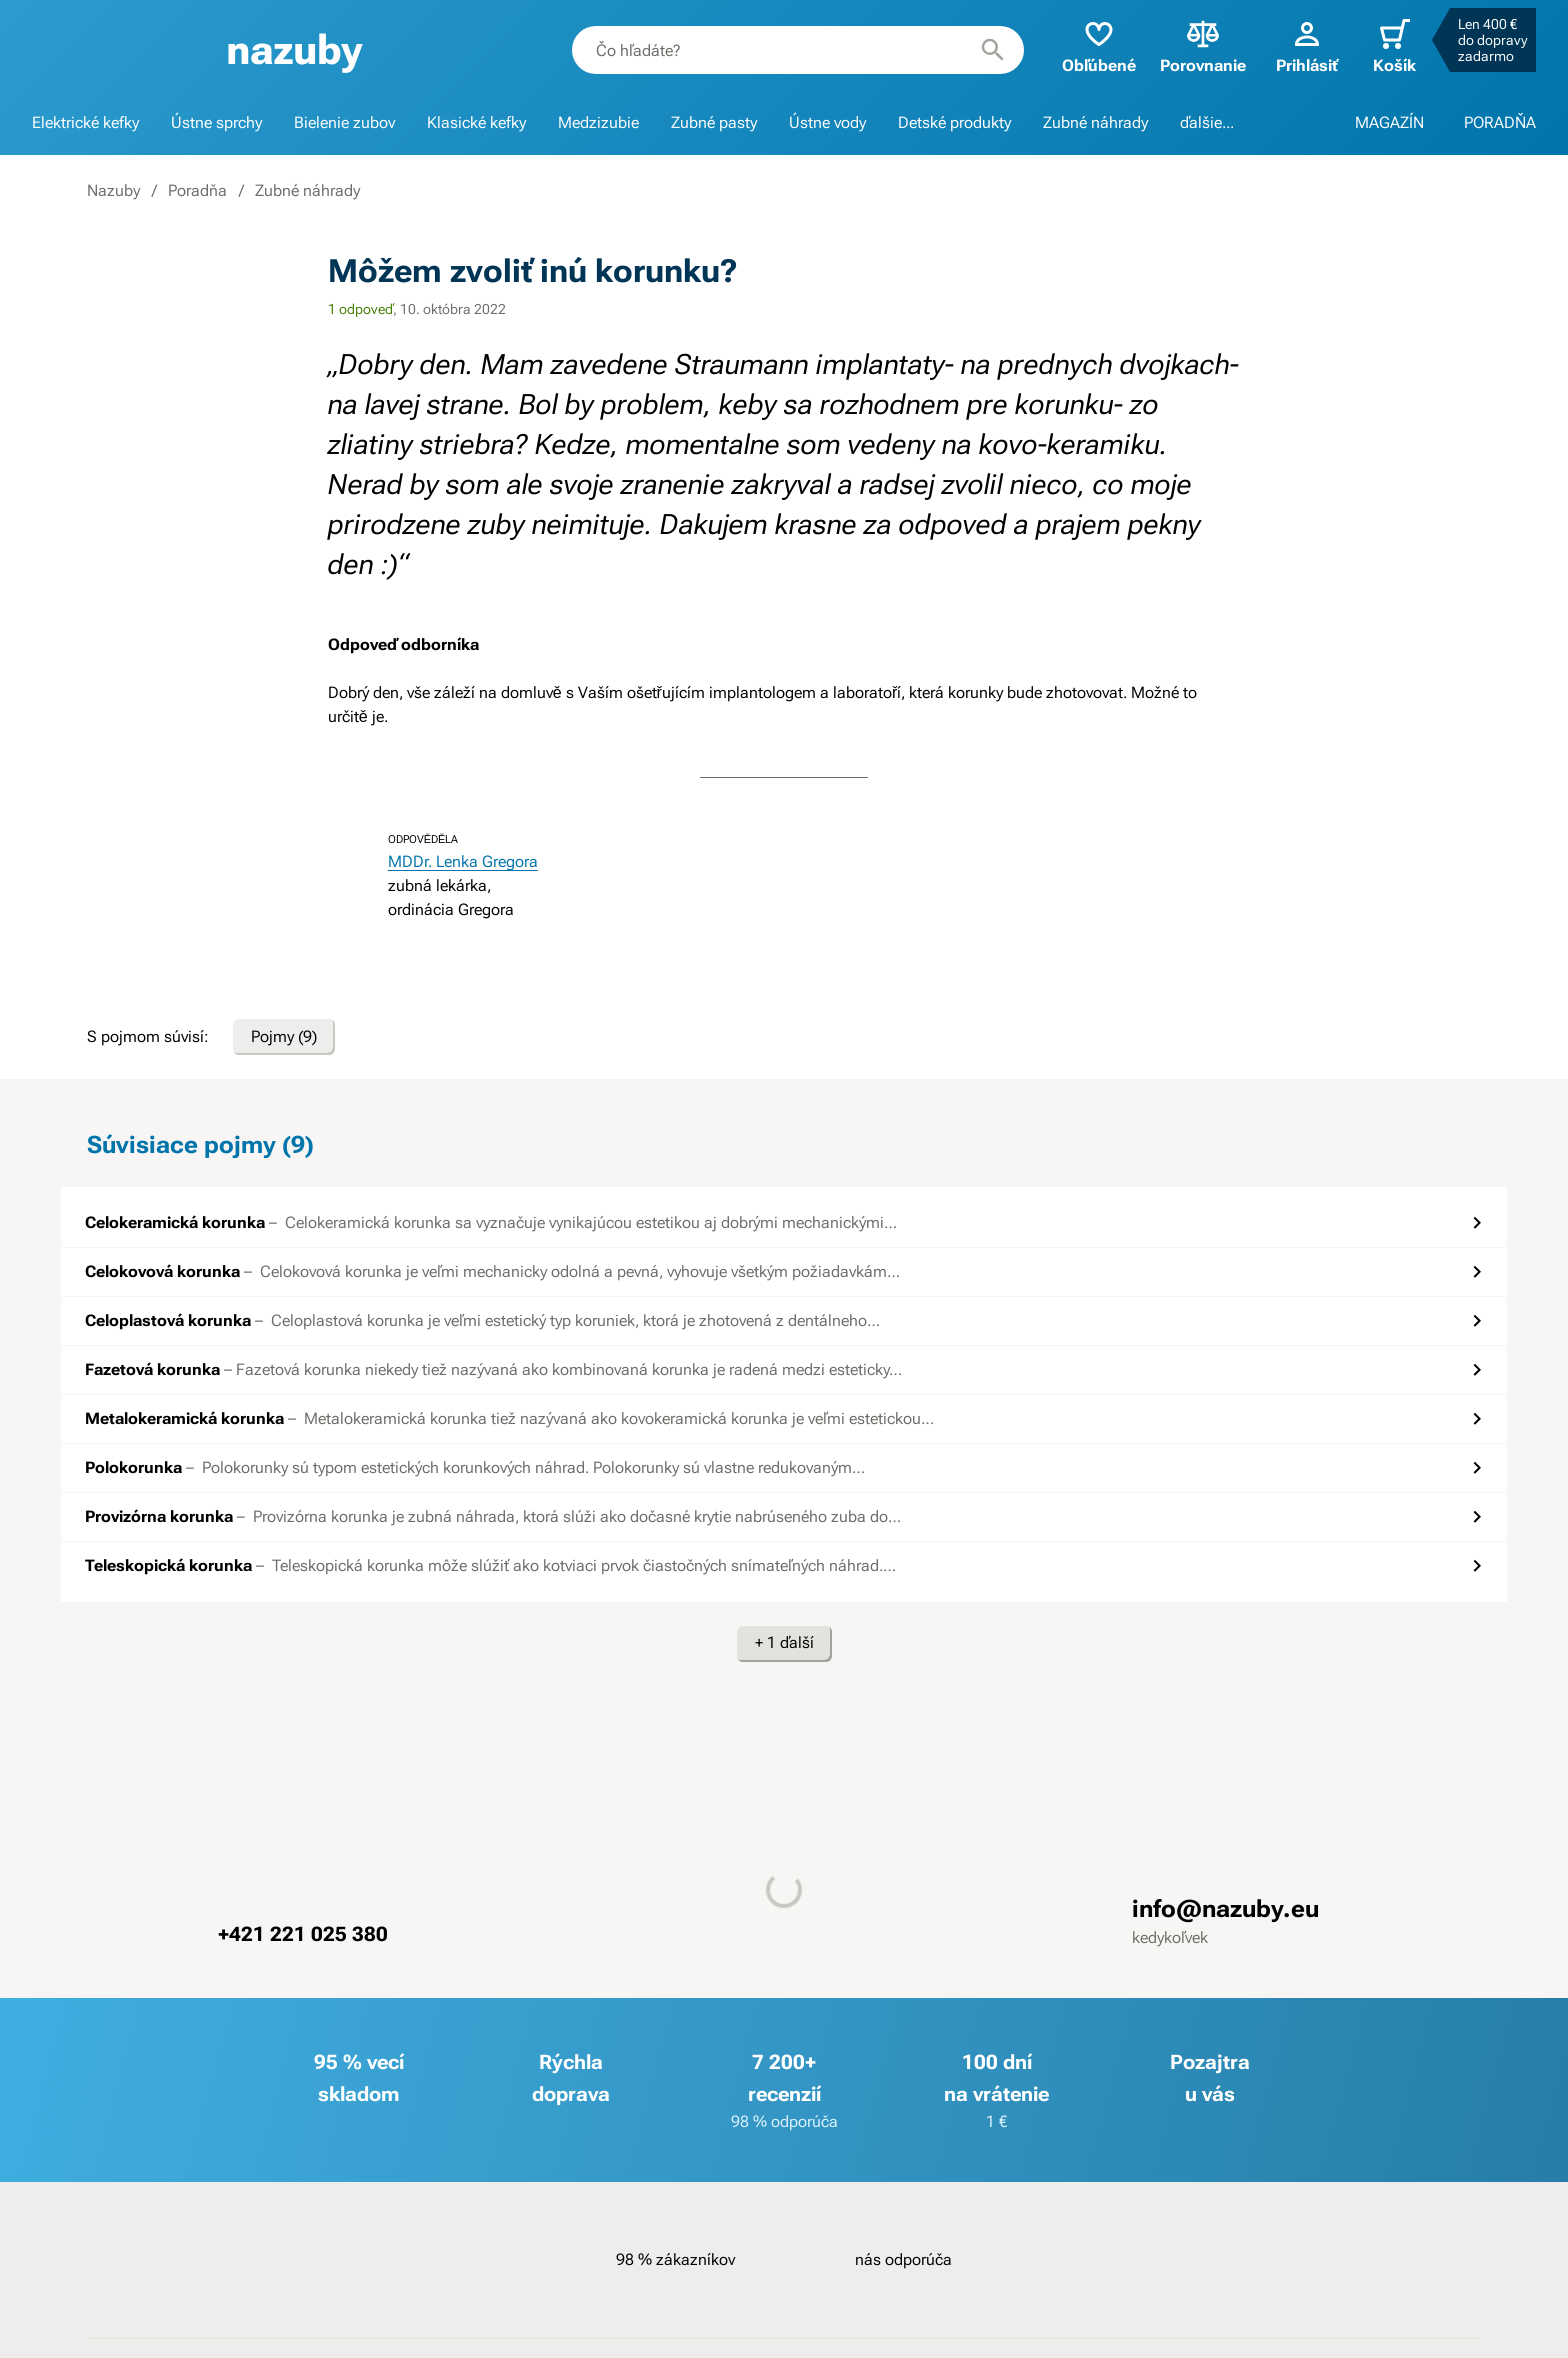 The image size is (1568, 2358). Describe the element at coordinates (1203, 45) in the screenshot. I see `Porovnanie` at that location.